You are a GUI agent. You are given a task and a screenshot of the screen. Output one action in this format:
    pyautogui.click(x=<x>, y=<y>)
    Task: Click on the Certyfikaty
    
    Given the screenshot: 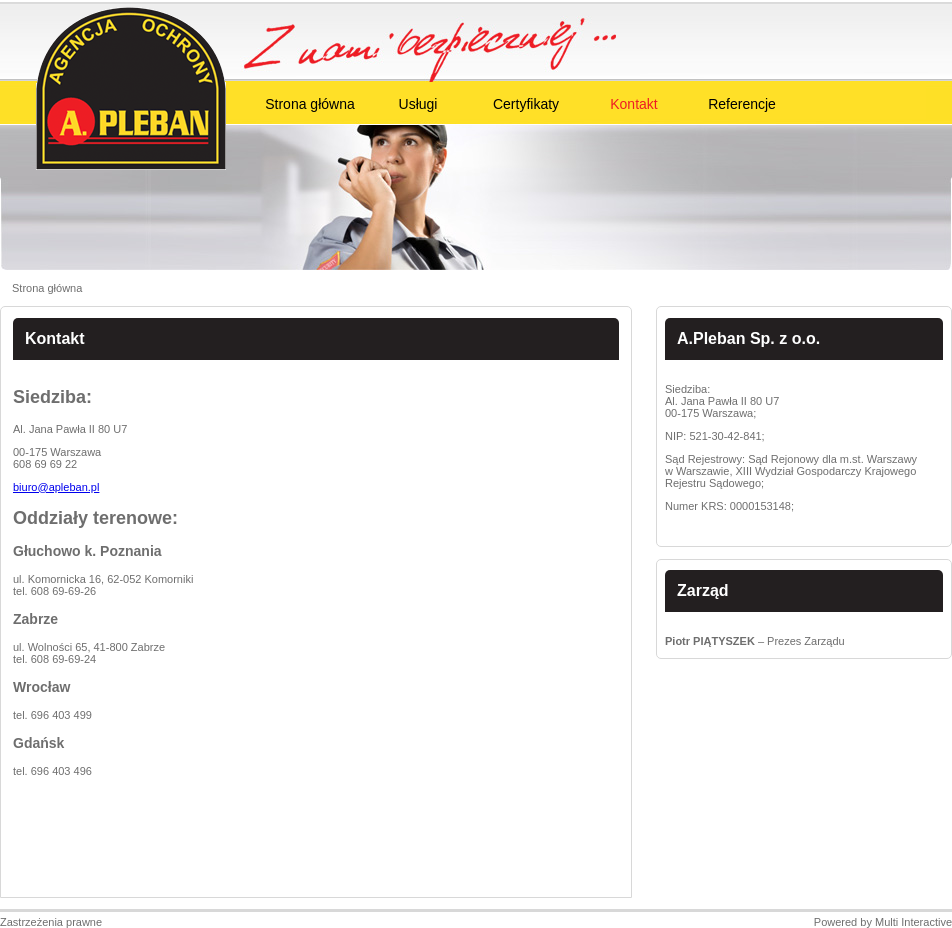 What is the action you would take?
    pyautogui.click(x=526, y=104)
    